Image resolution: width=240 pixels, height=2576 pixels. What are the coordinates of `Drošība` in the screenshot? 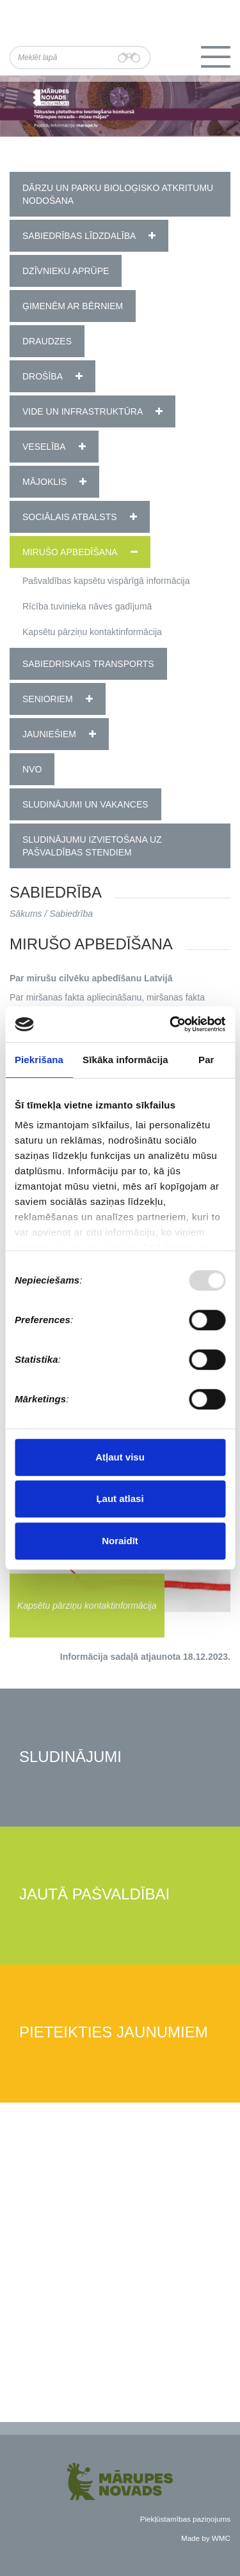 It's located at (42, 376).